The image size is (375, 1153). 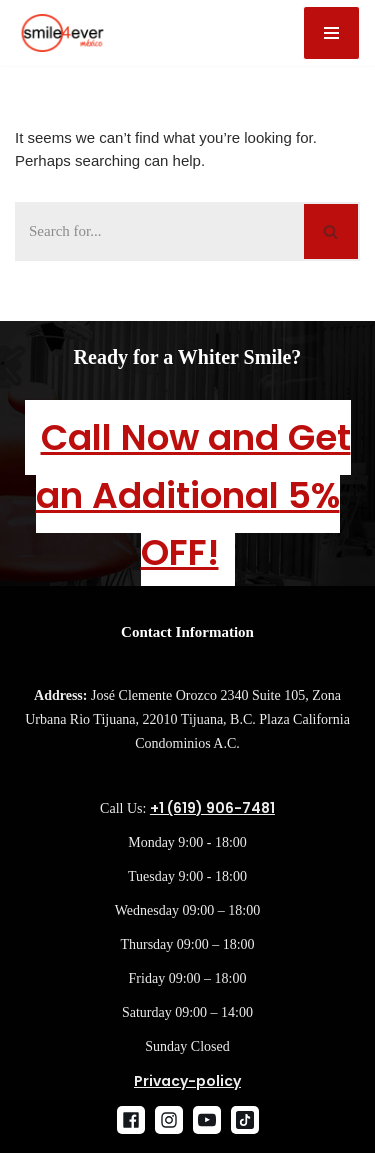 I want to click on [Instagram], so click(x=169, y=1120).